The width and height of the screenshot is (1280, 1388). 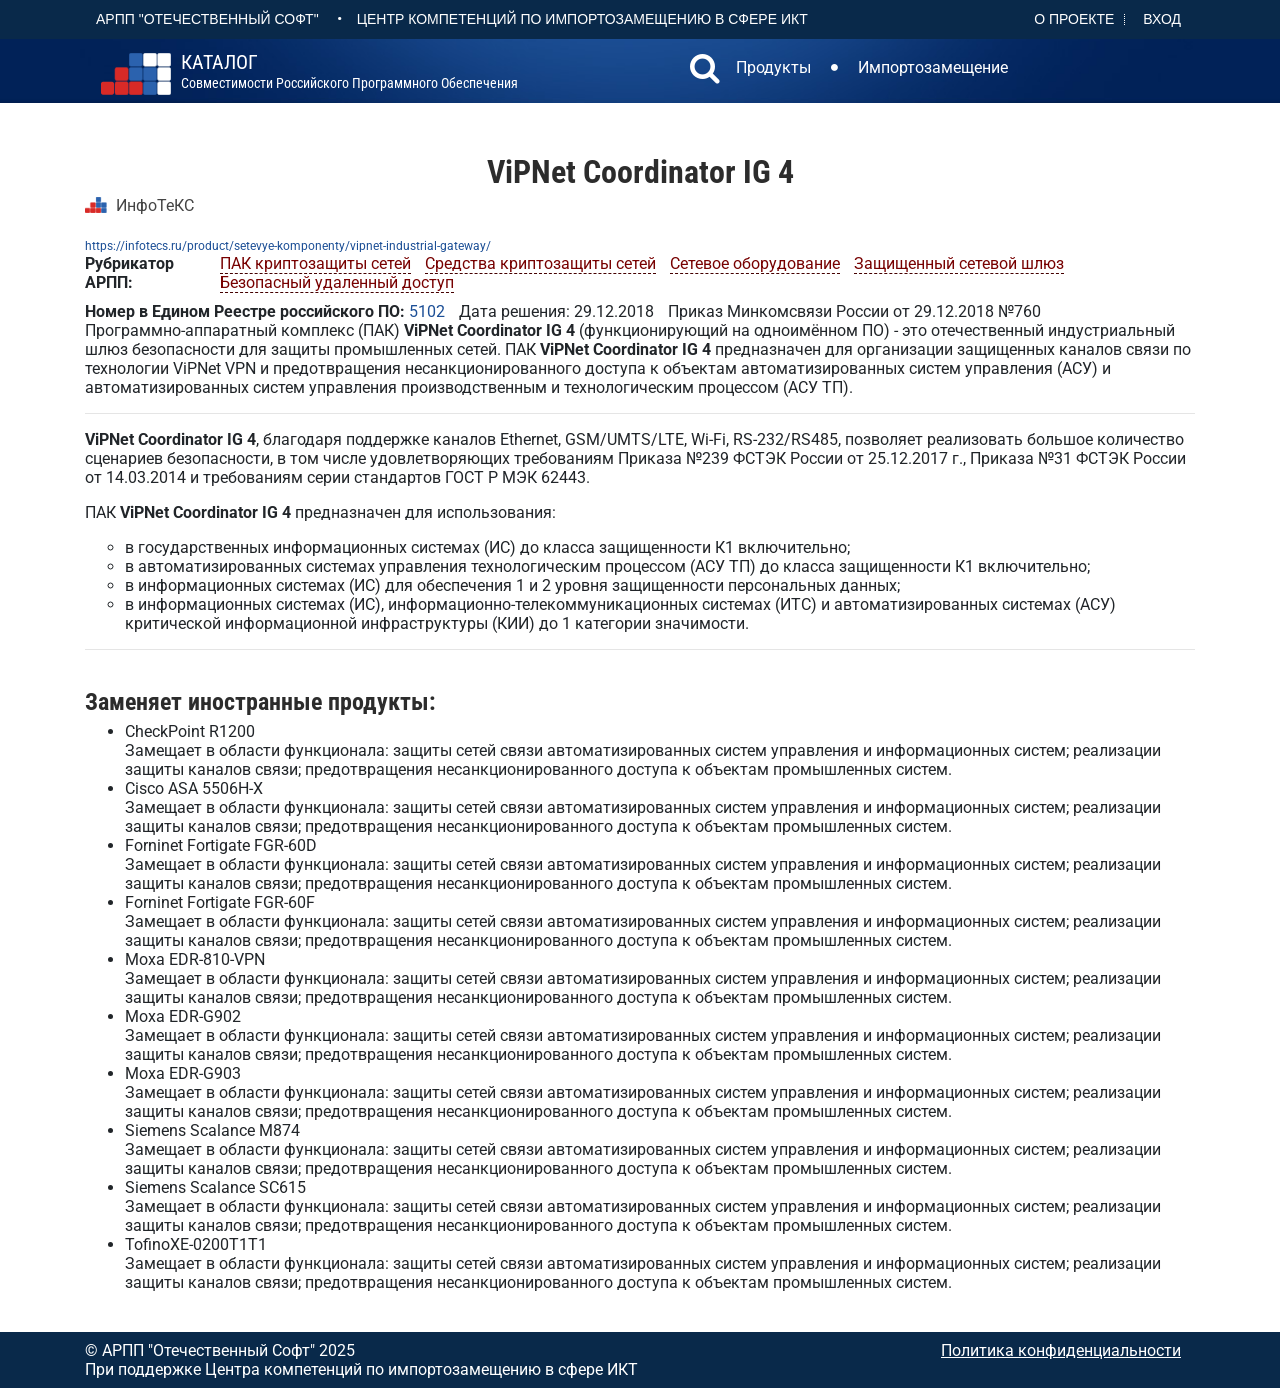 What do you see at coordinates (705, 71) in the screenshot?
I see `[button]` at bounding box center [705, 71].